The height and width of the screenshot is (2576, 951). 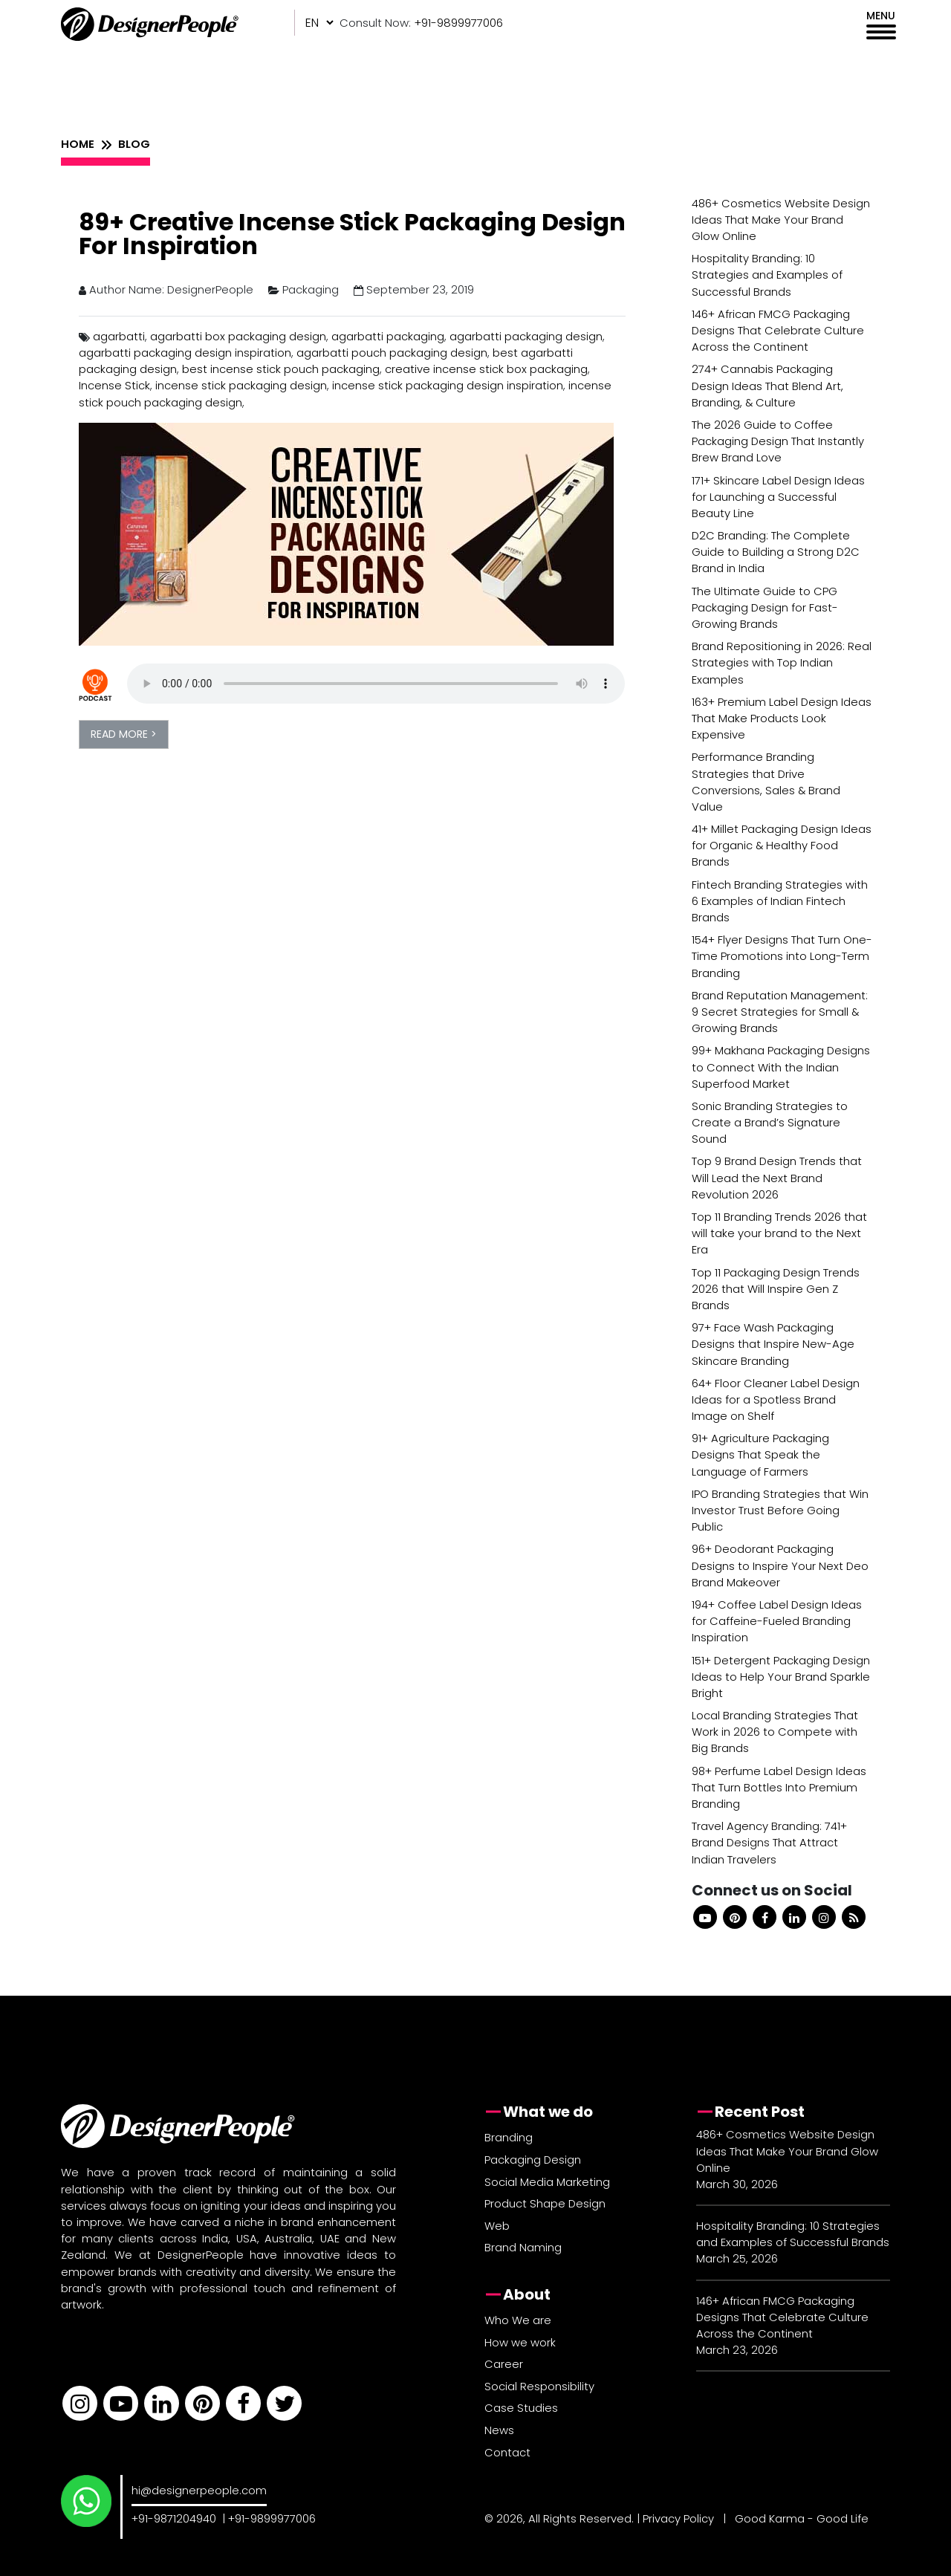 I want to click on Contact, so click(x=507, y=2452).